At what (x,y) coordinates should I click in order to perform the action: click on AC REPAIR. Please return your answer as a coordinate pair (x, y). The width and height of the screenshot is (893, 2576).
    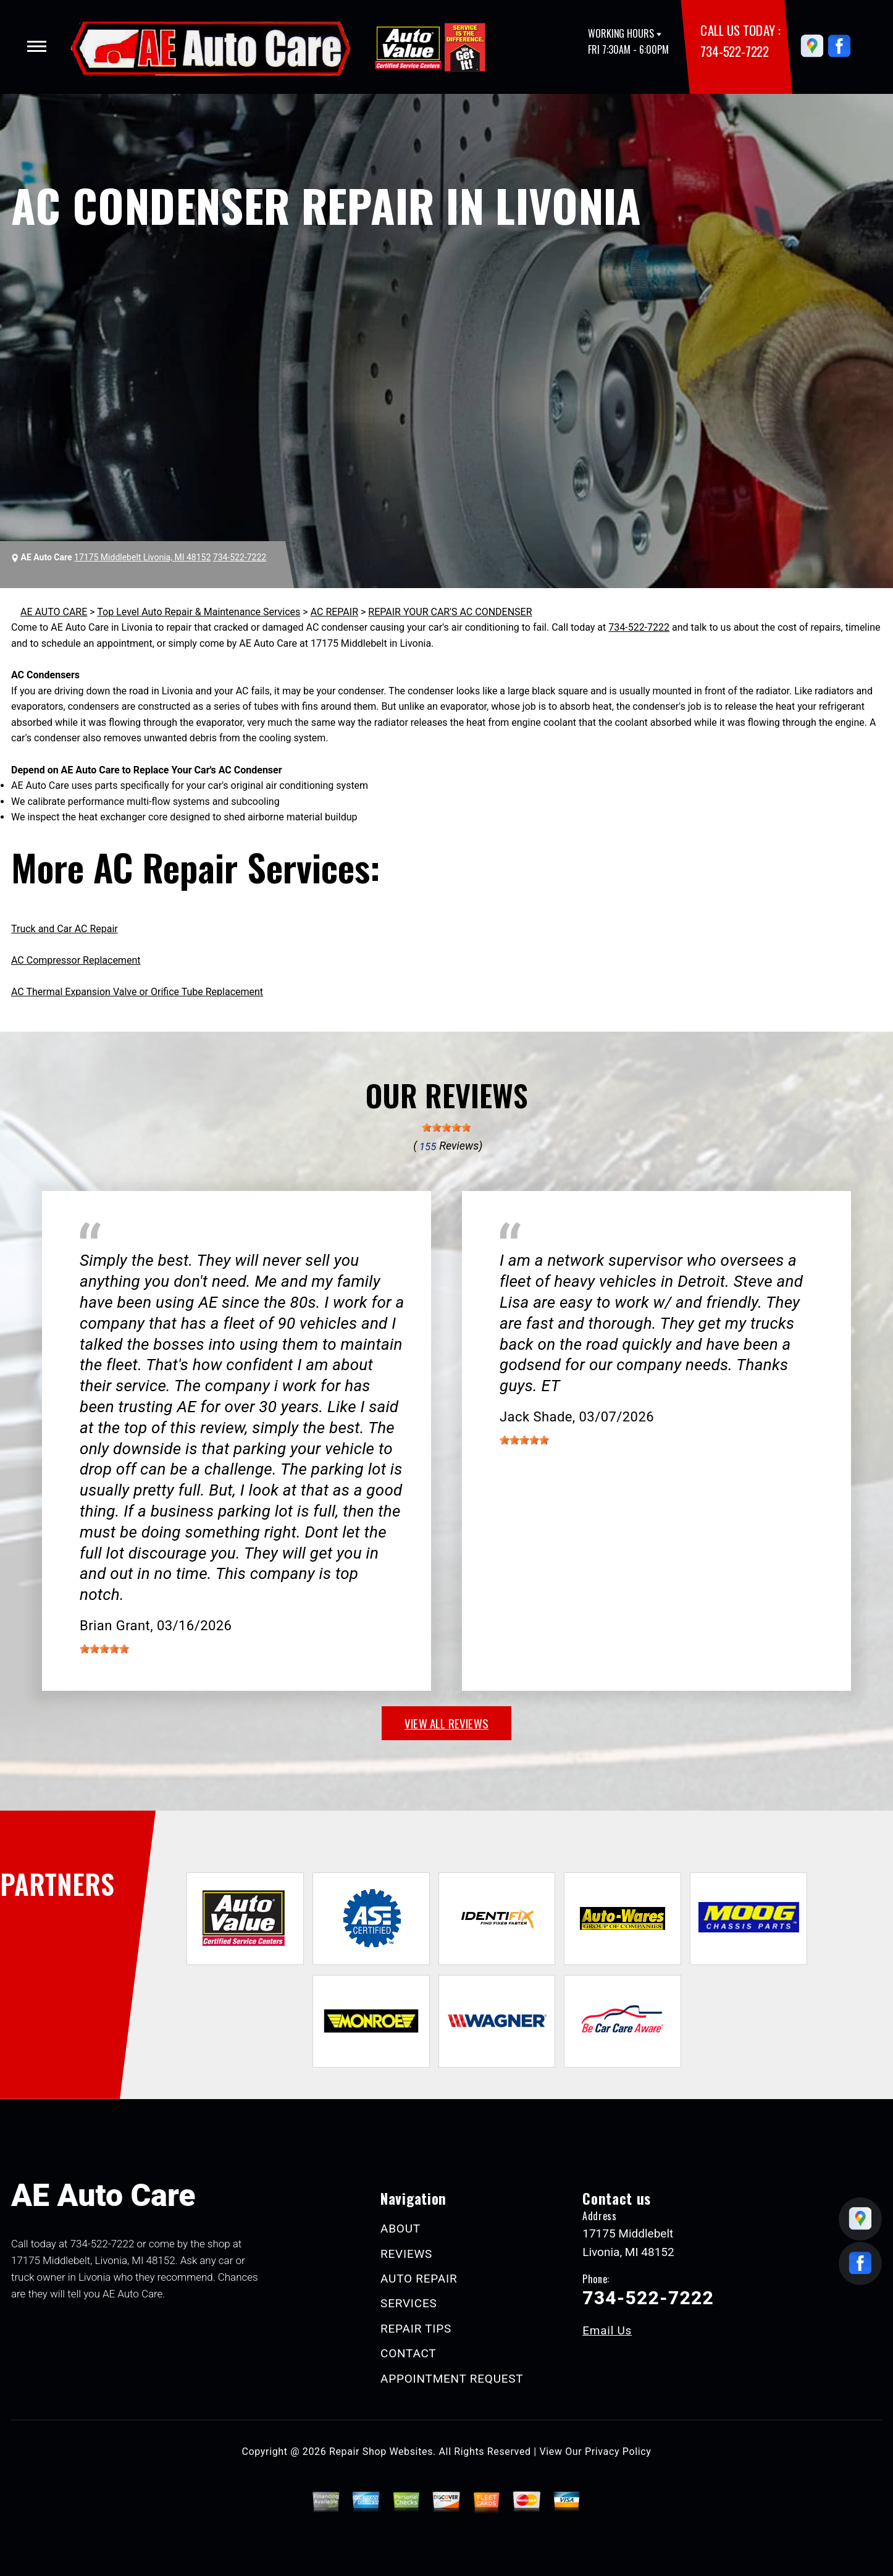
    Looking at the image, I should click on (334, 612).